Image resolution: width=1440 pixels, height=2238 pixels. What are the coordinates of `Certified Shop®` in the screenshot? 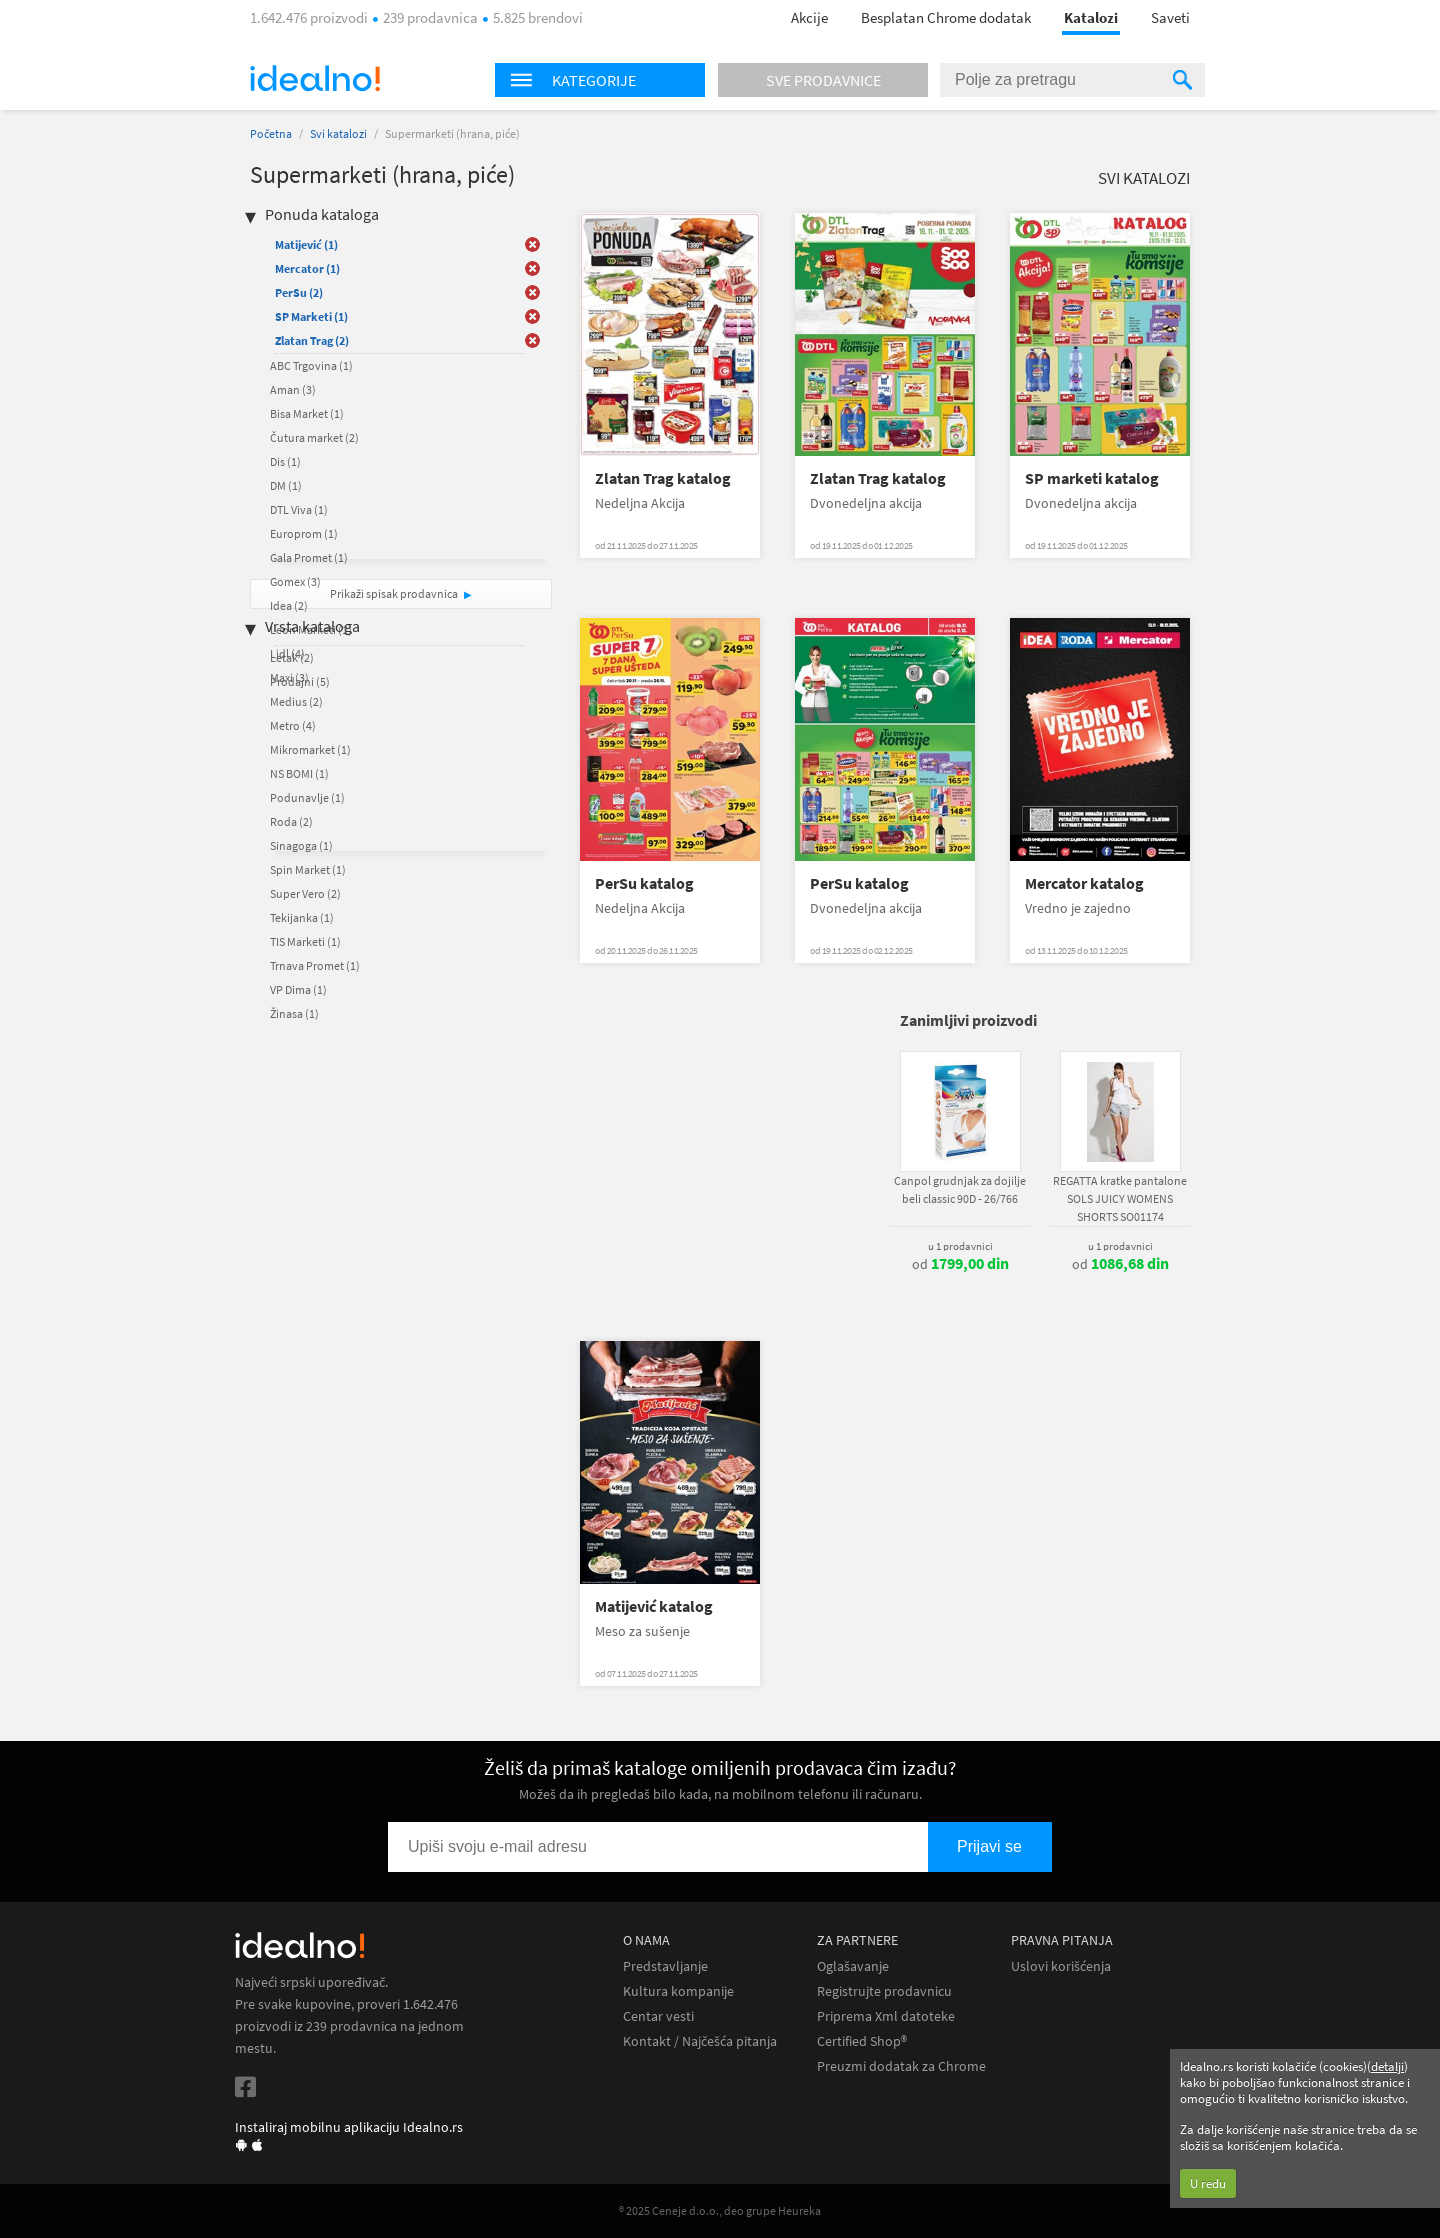 It's located at (862, 2041).